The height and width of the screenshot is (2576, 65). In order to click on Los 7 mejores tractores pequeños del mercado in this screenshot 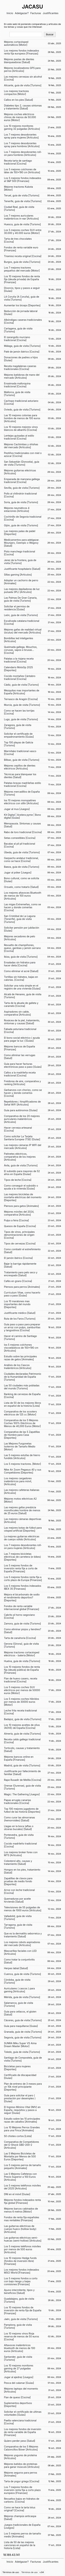, I will do `click(17, 269)`.